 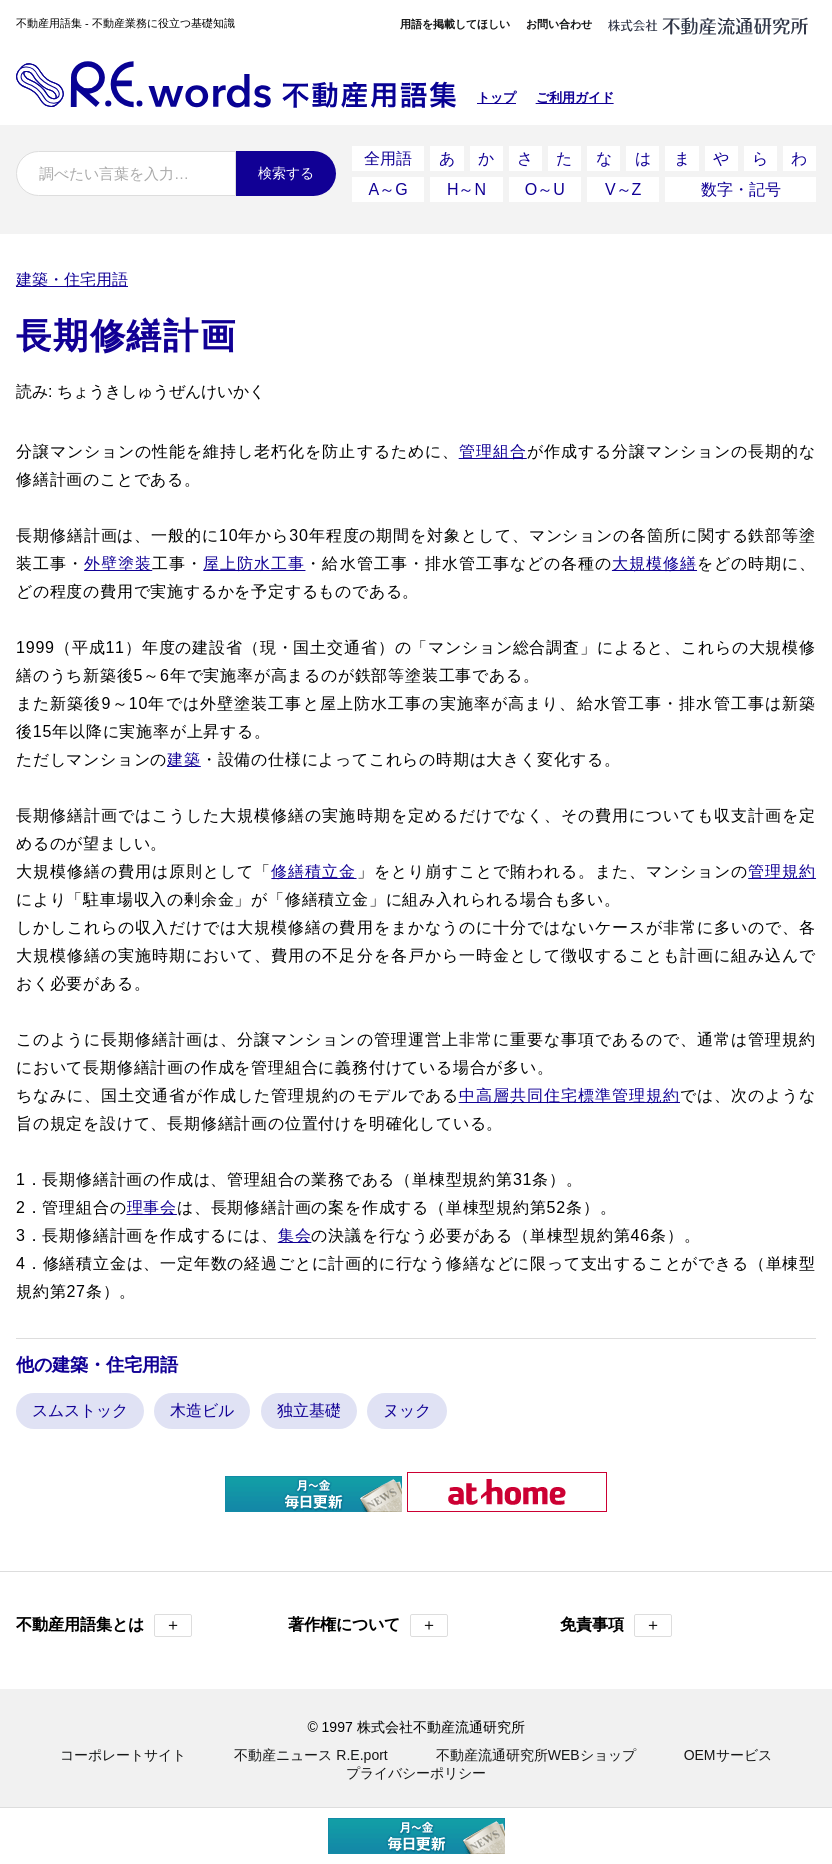 What do you see at coordinates (309, 1410) in the screenshot?
I see `独立基礎` at bounding box center [309, 1410].